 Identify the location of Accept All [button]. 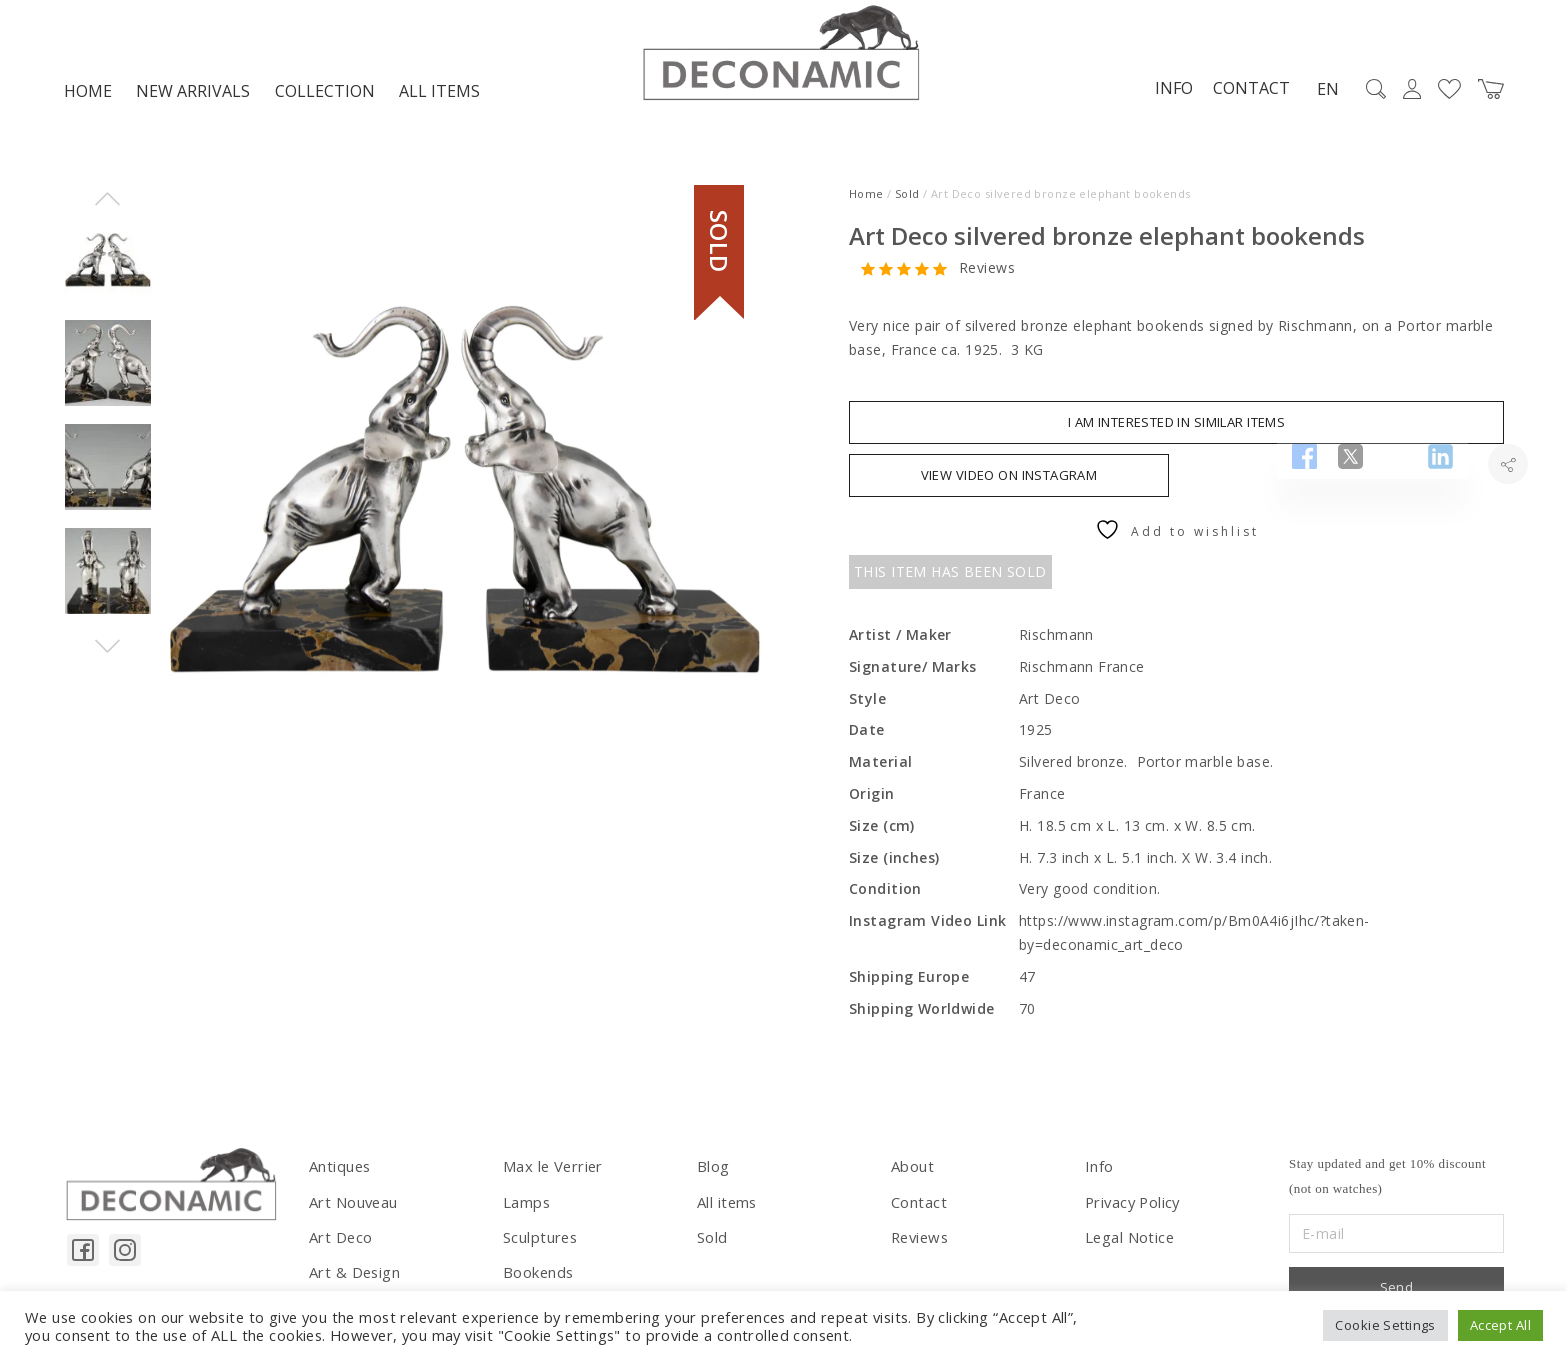
(1500, 1325).